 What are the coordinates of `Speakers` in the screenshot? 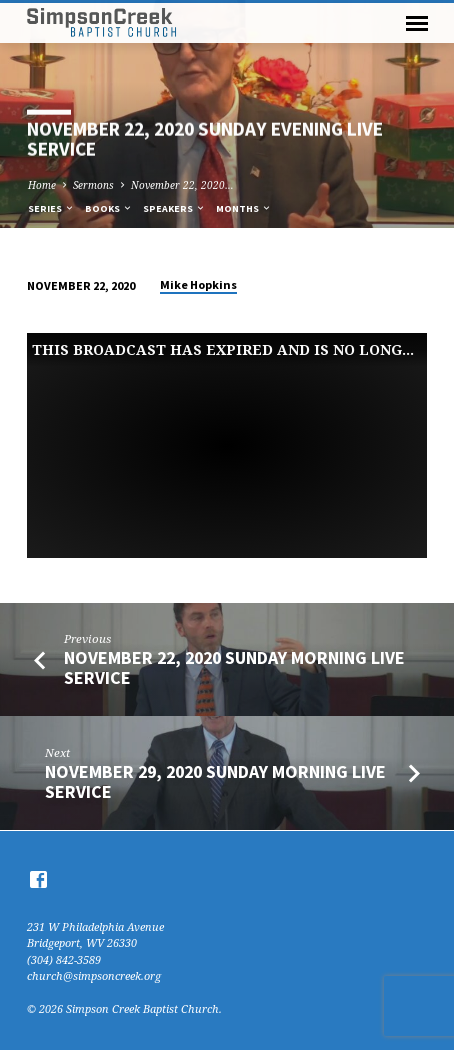 It's located at (174, 208).